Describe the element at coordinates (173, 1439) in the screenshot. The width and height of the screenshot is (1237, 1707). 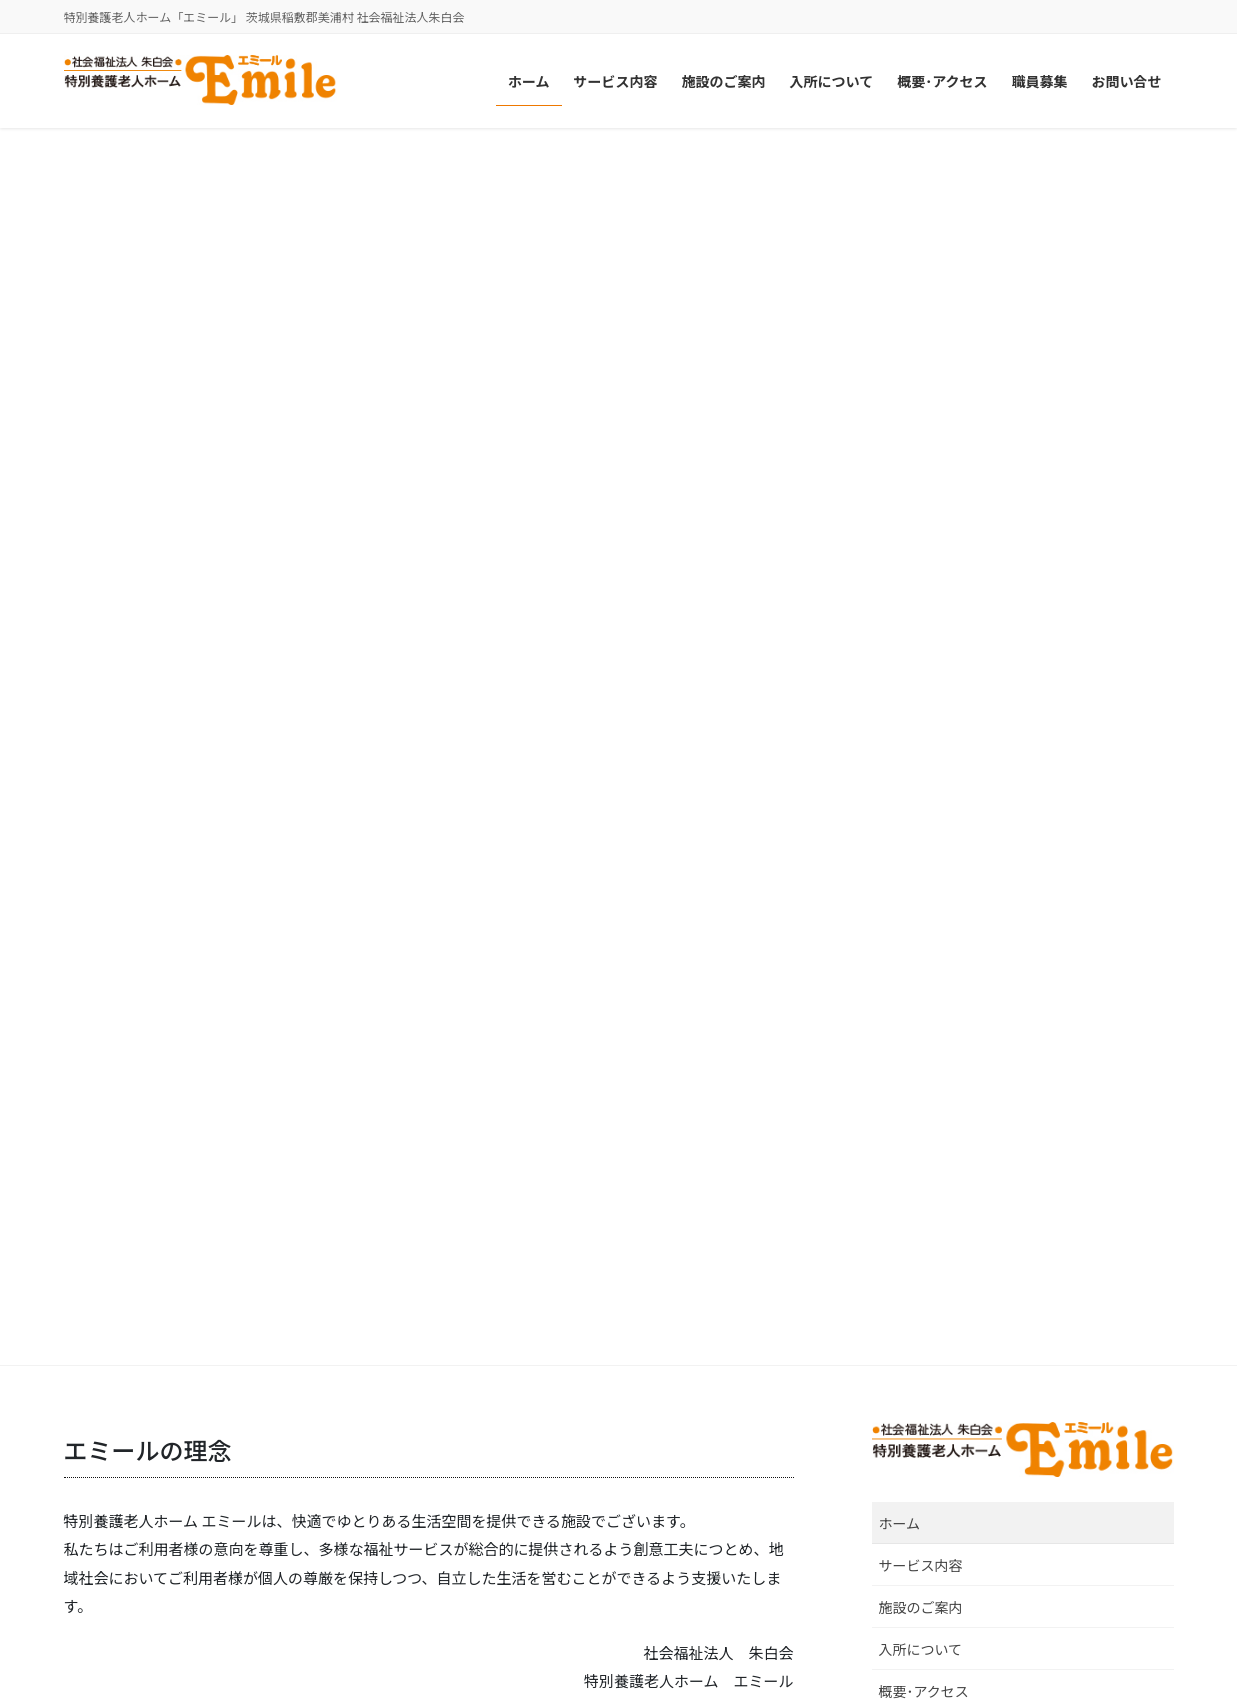
I see `特別養護老人ホーム ルロシェ` at that location.